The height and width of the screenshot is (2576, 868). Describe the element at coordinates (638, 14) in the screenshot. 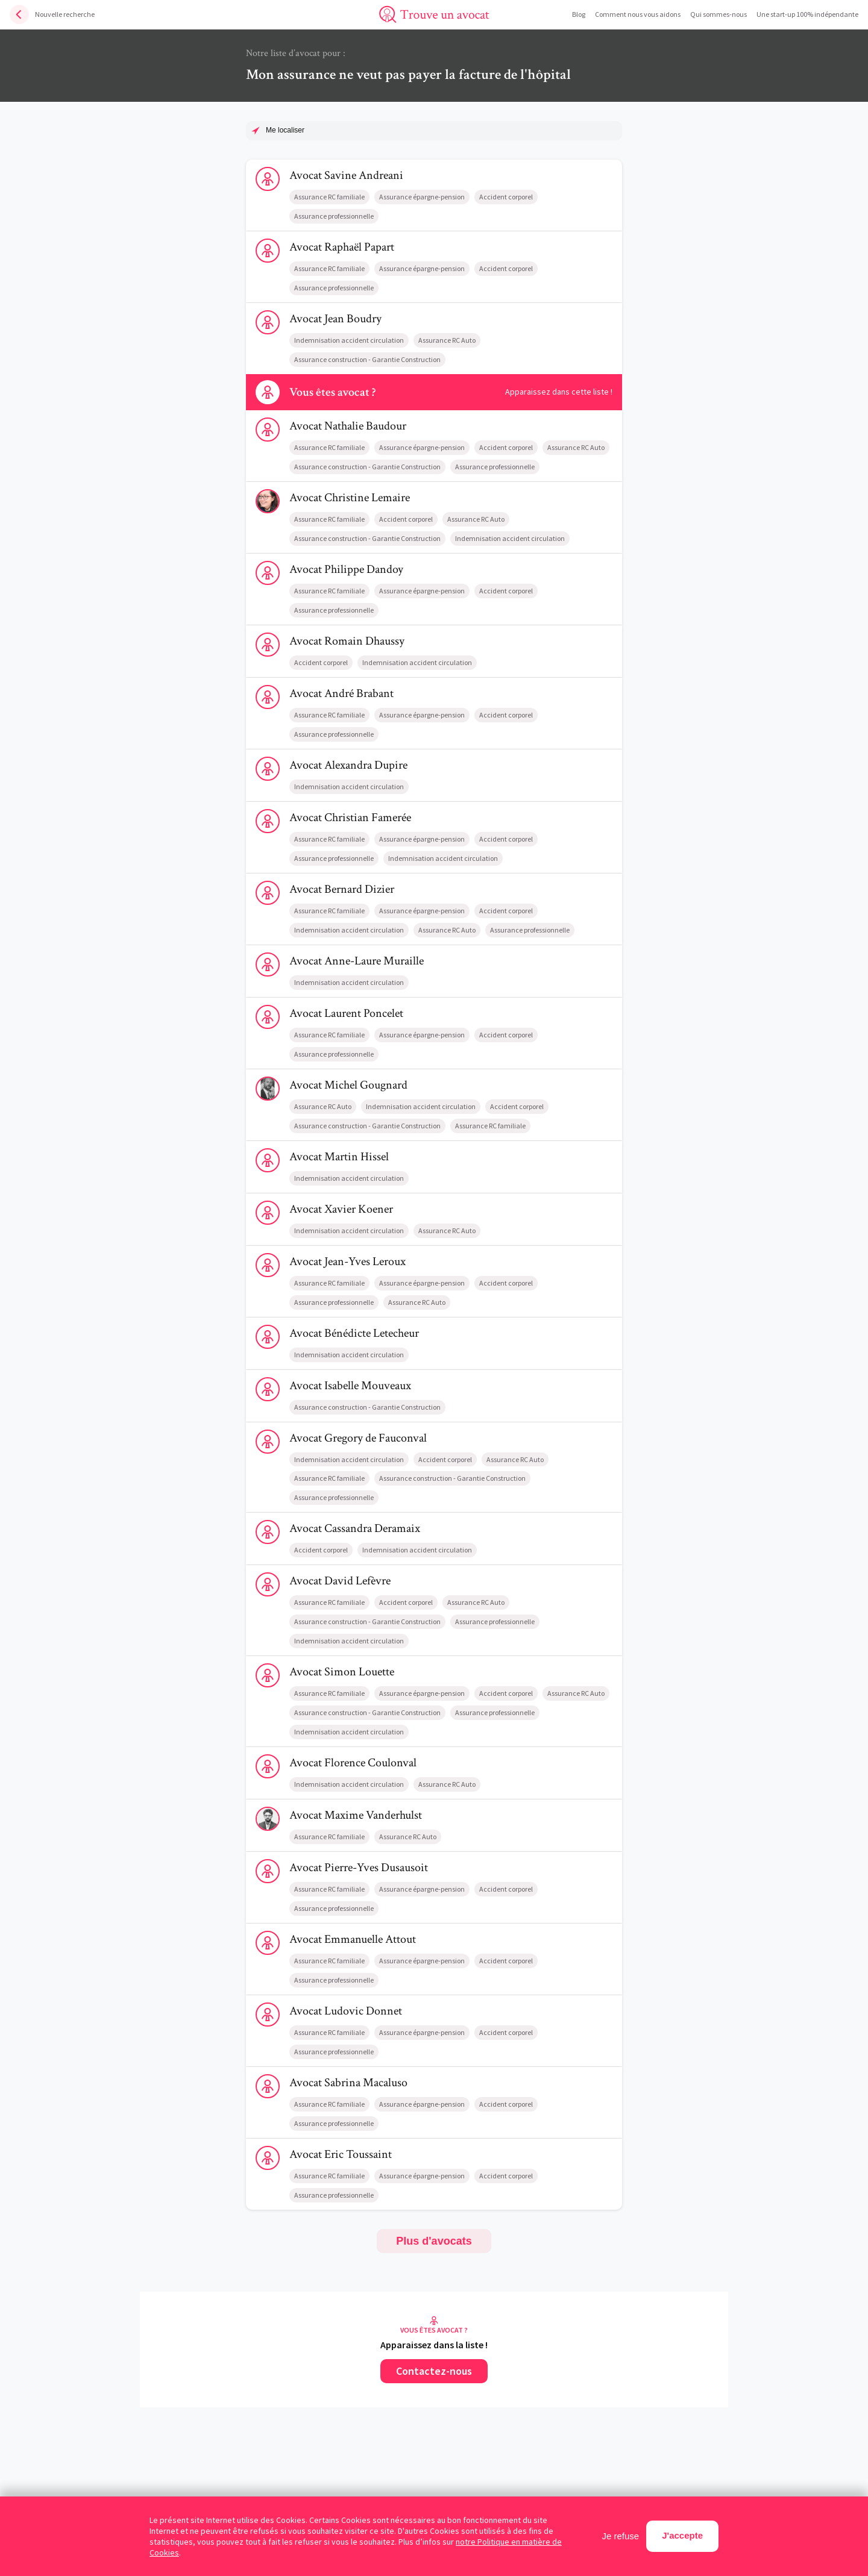

I see `Comment nous vous aidons` at that location.